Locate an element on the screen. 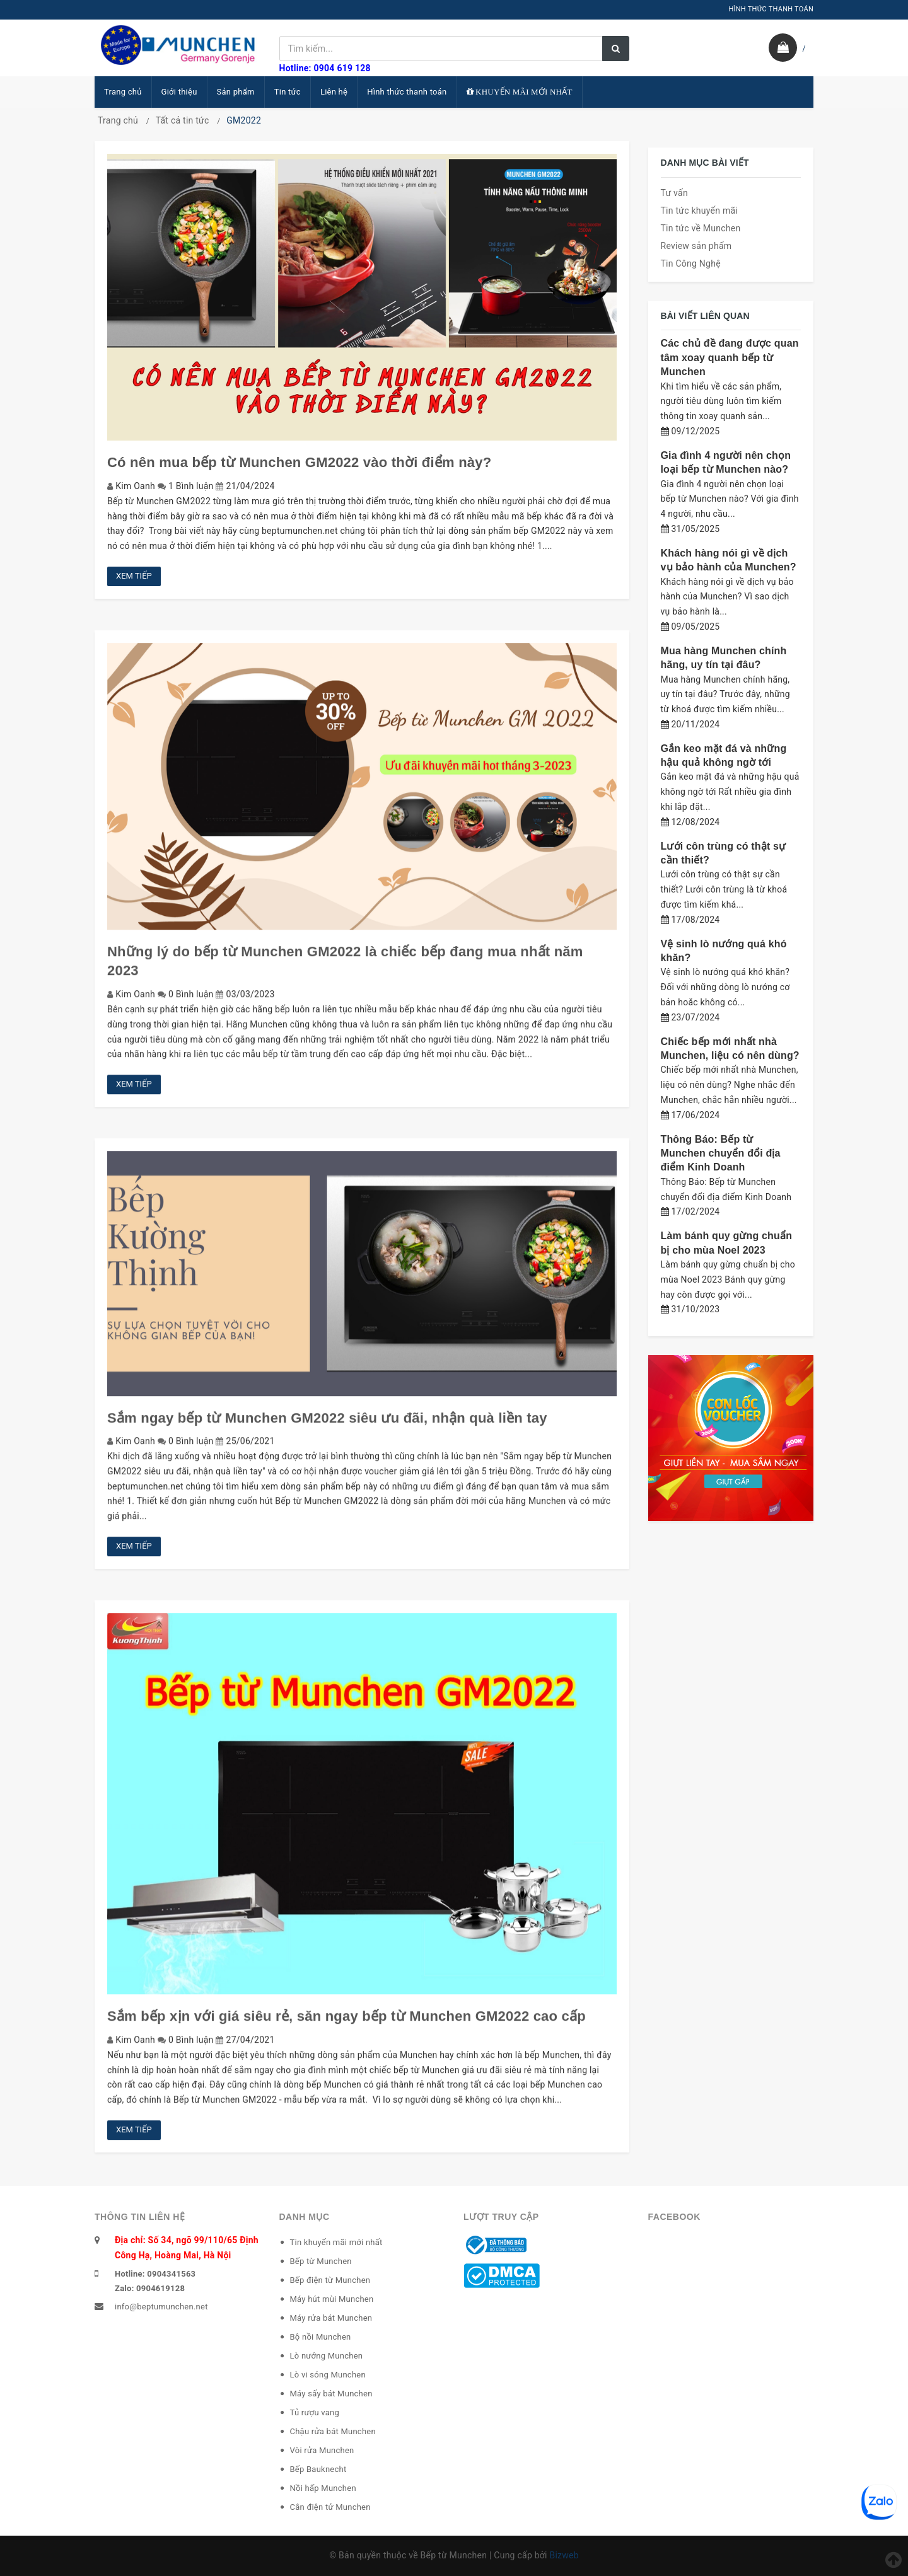  Bizweb is located at coordinates (563, 2555).